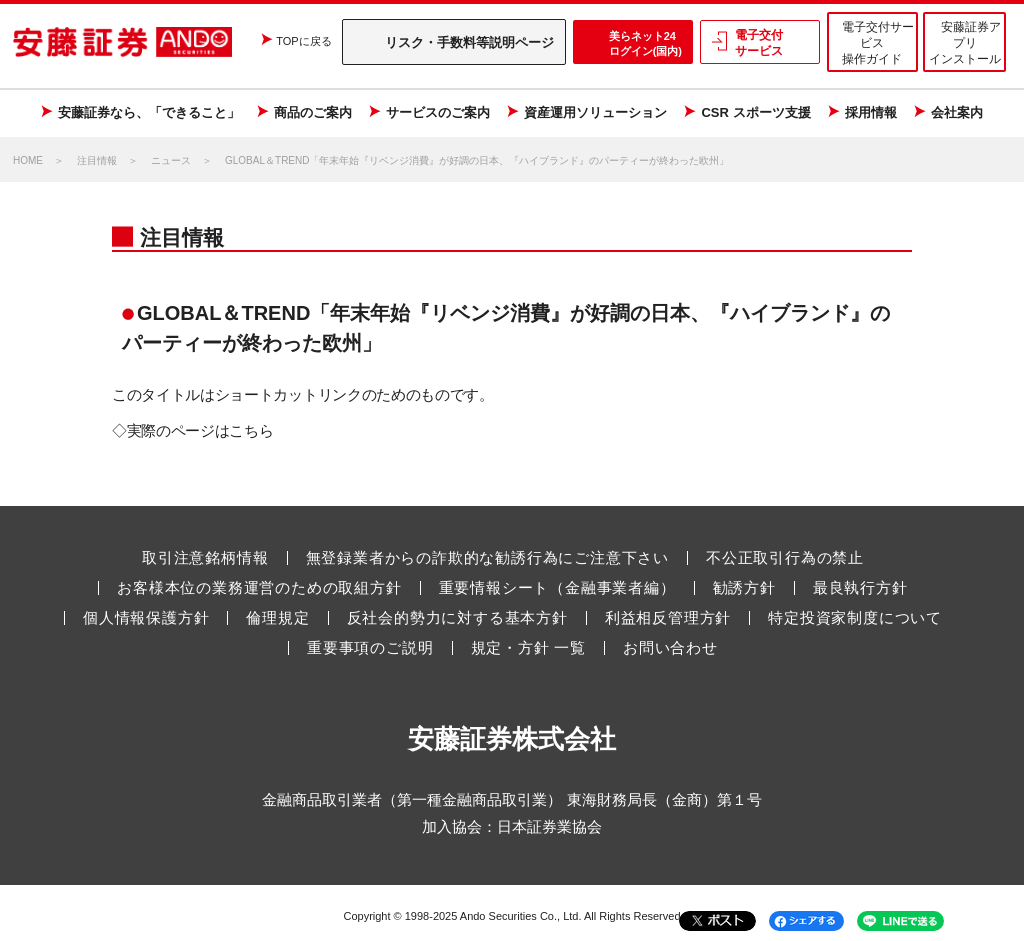  What do you see at coordinates (529, 648) in the screenshot?
I see `規定・方針 一覧` at bounding box center [529, 648].